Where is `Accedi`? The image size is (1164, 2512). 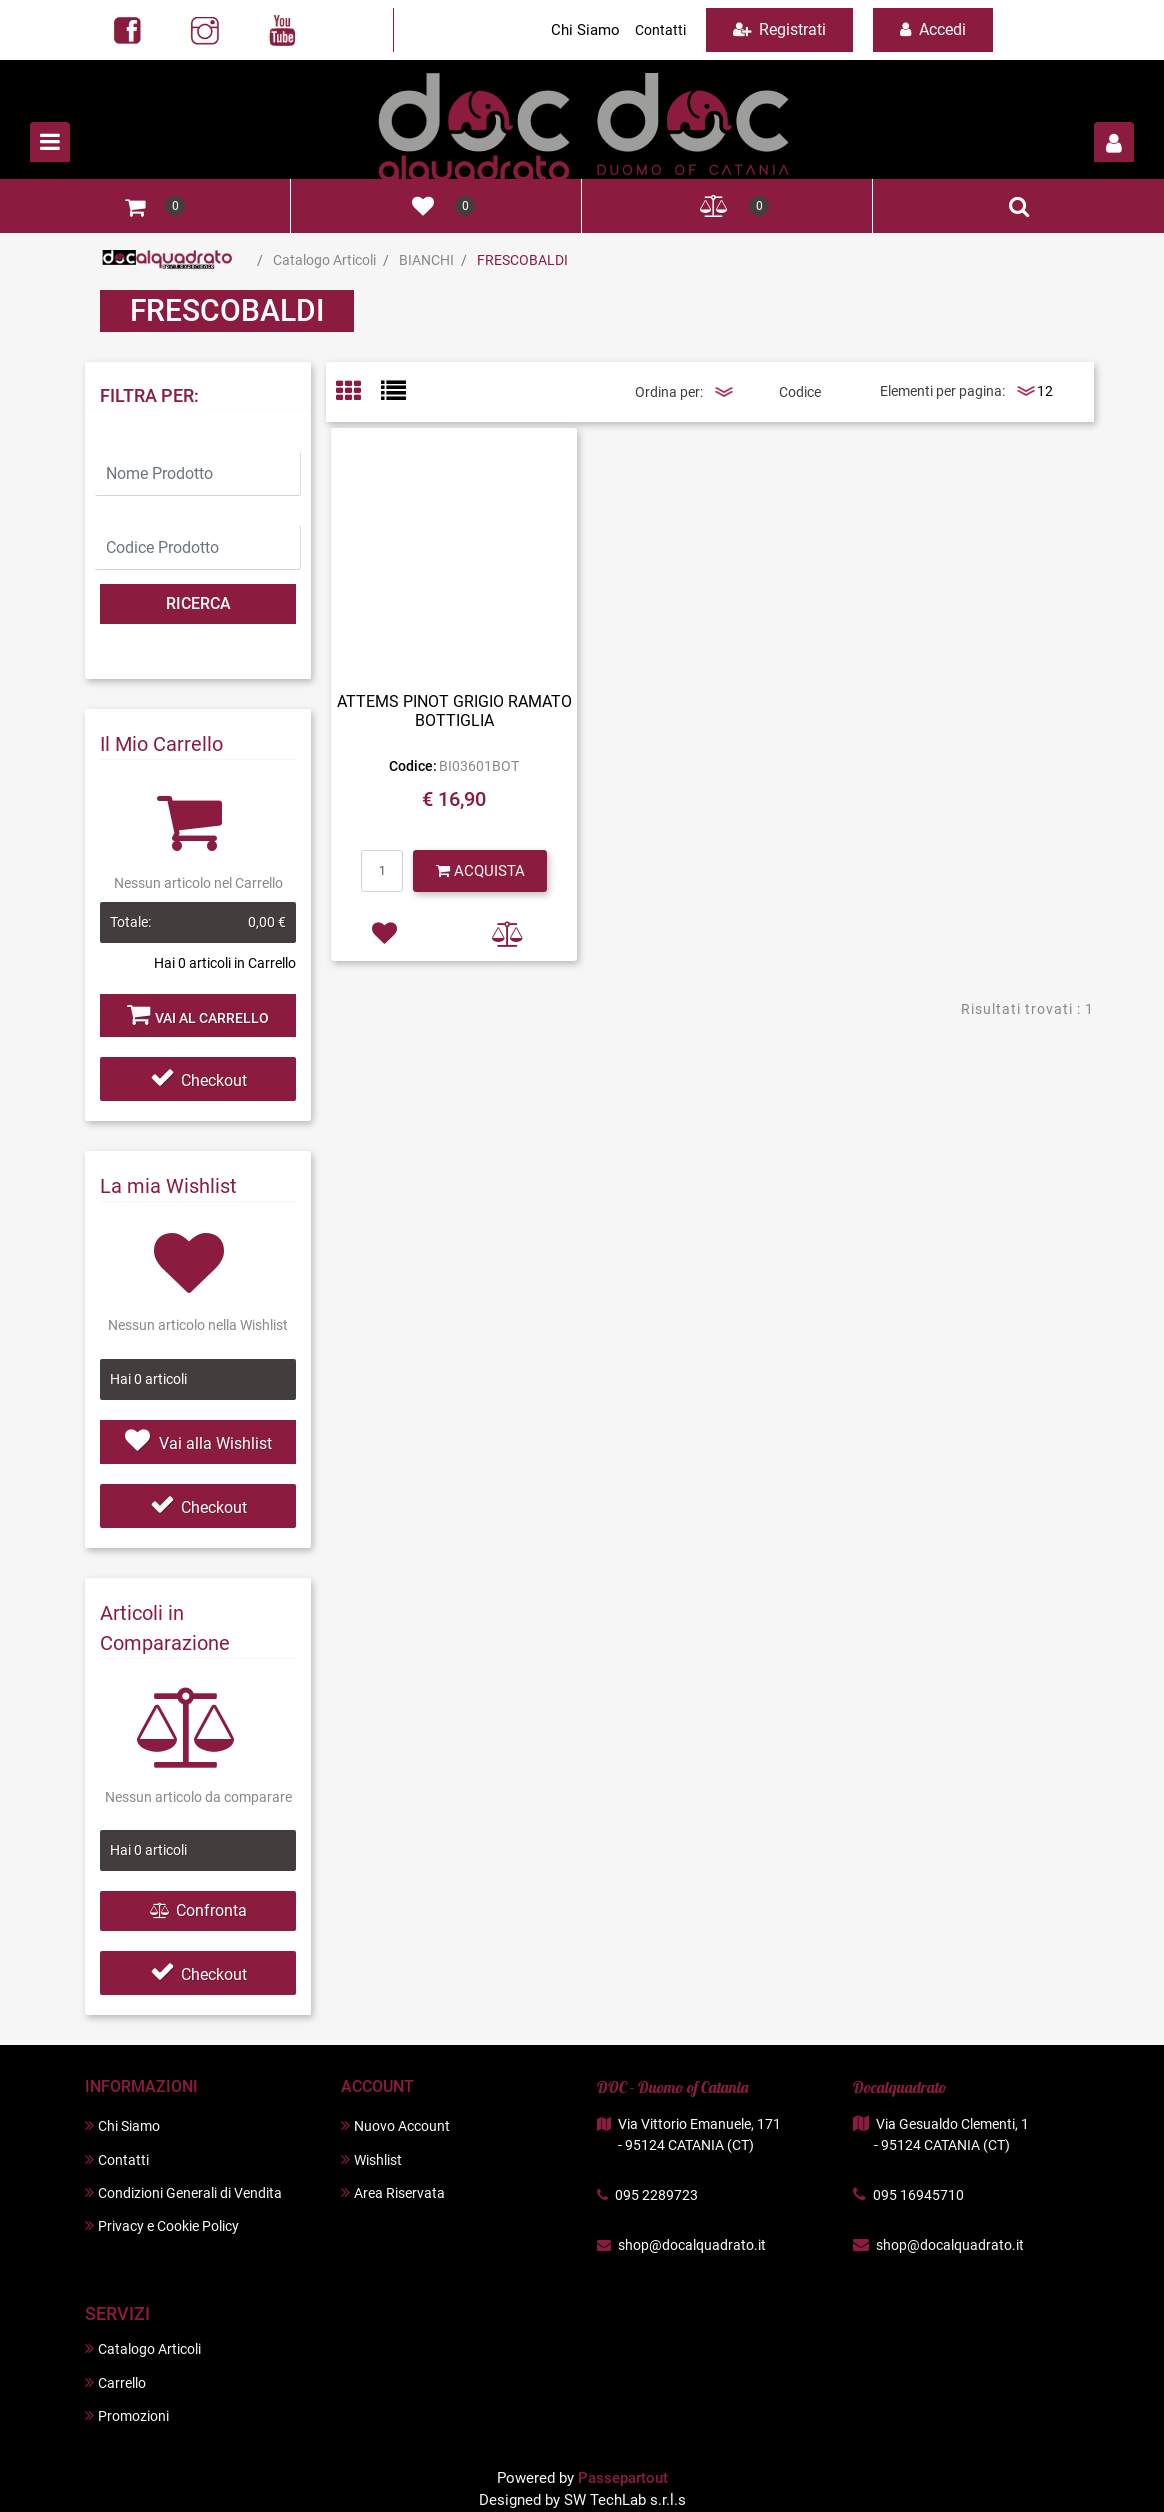 Accedi is located at coordinates (933, 29).